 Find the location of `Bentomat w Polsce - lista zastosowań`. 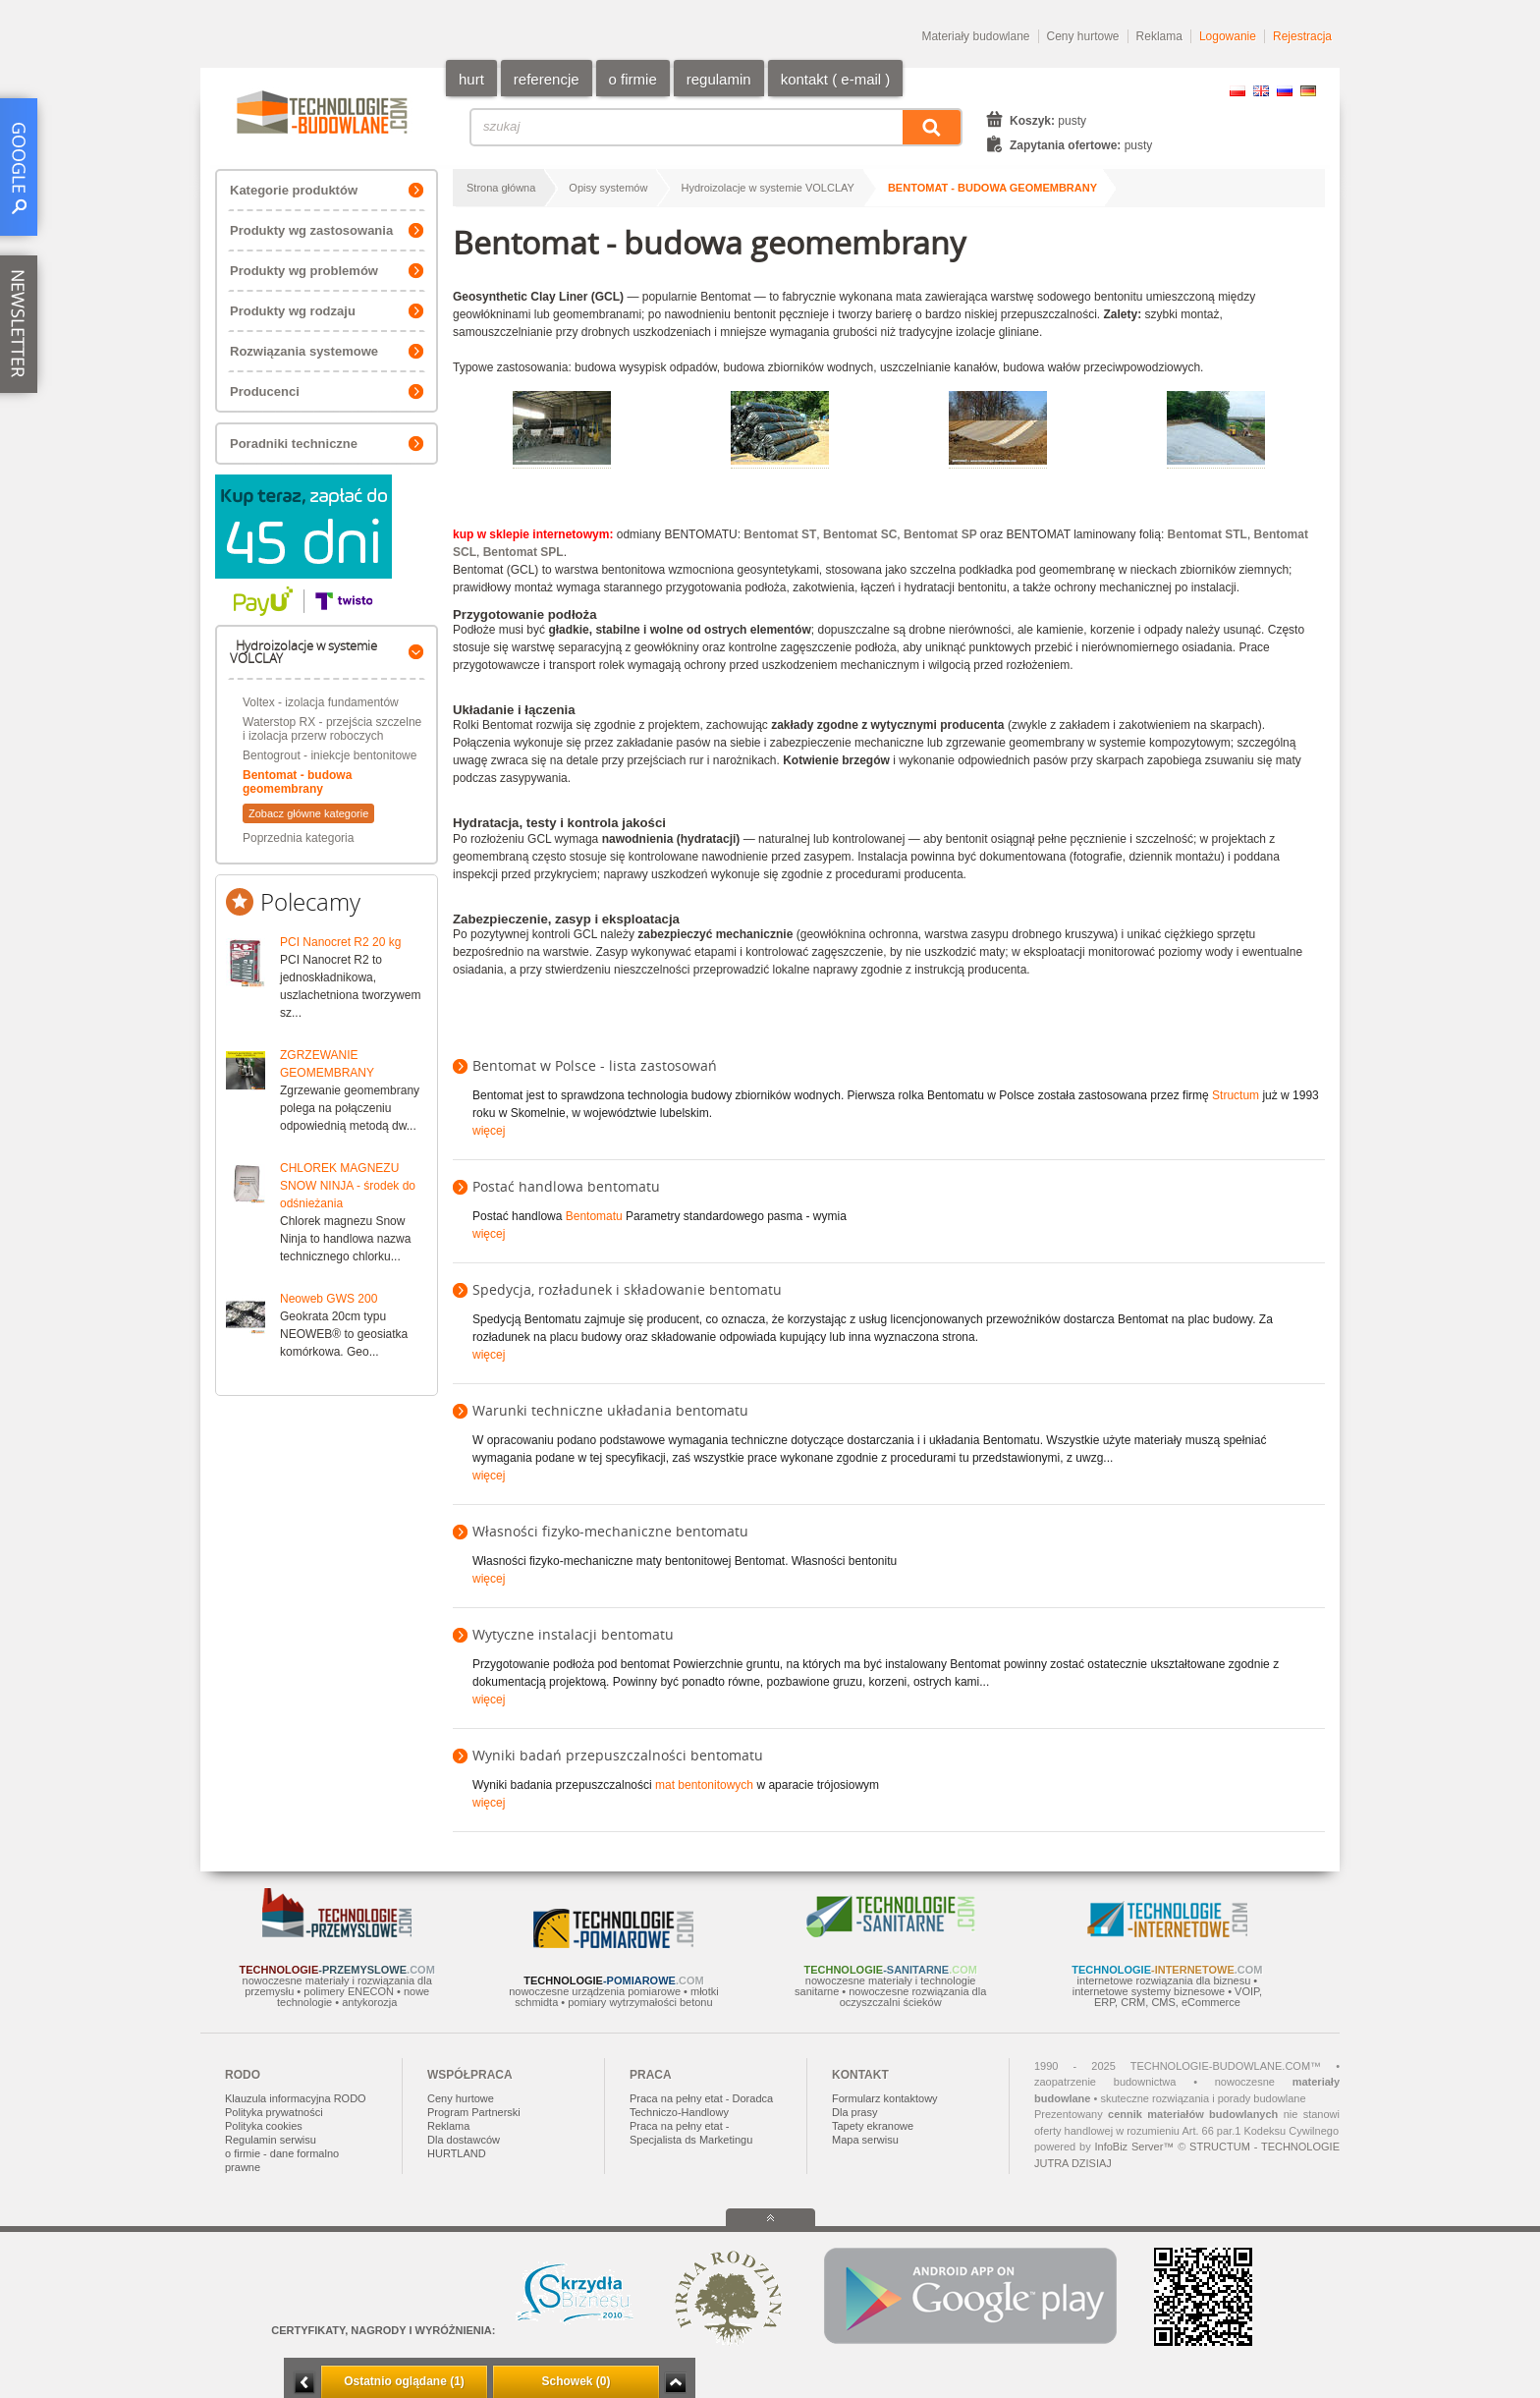

Bentomat w Polsce - lista zastosowań is located at coordinates (594, 1065).